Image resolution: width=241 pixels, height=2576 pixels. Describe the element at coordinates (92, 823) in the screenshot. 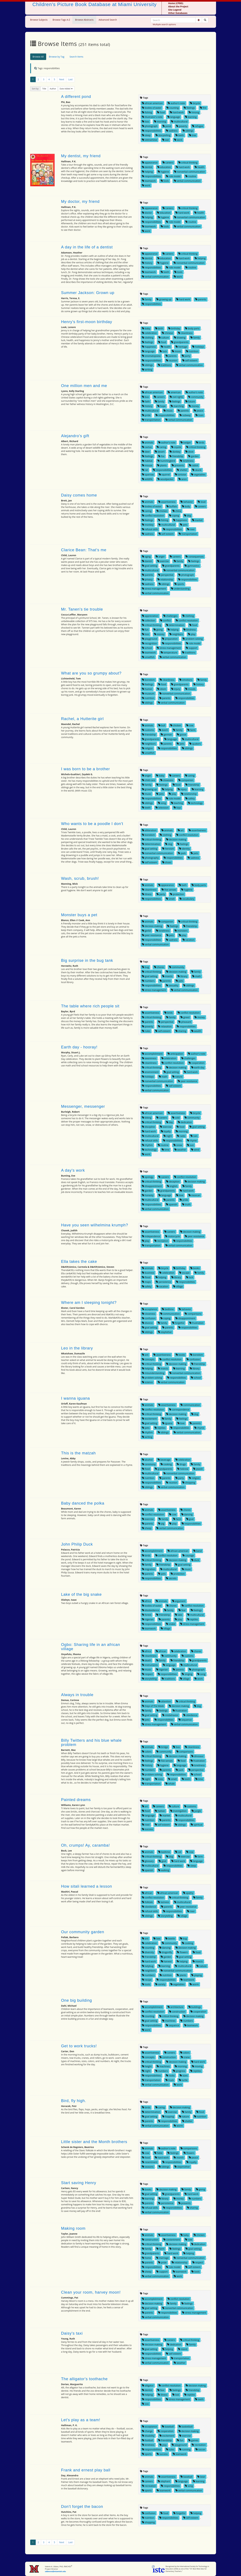

I see `Who wants to be a poodle I don't` at that location.